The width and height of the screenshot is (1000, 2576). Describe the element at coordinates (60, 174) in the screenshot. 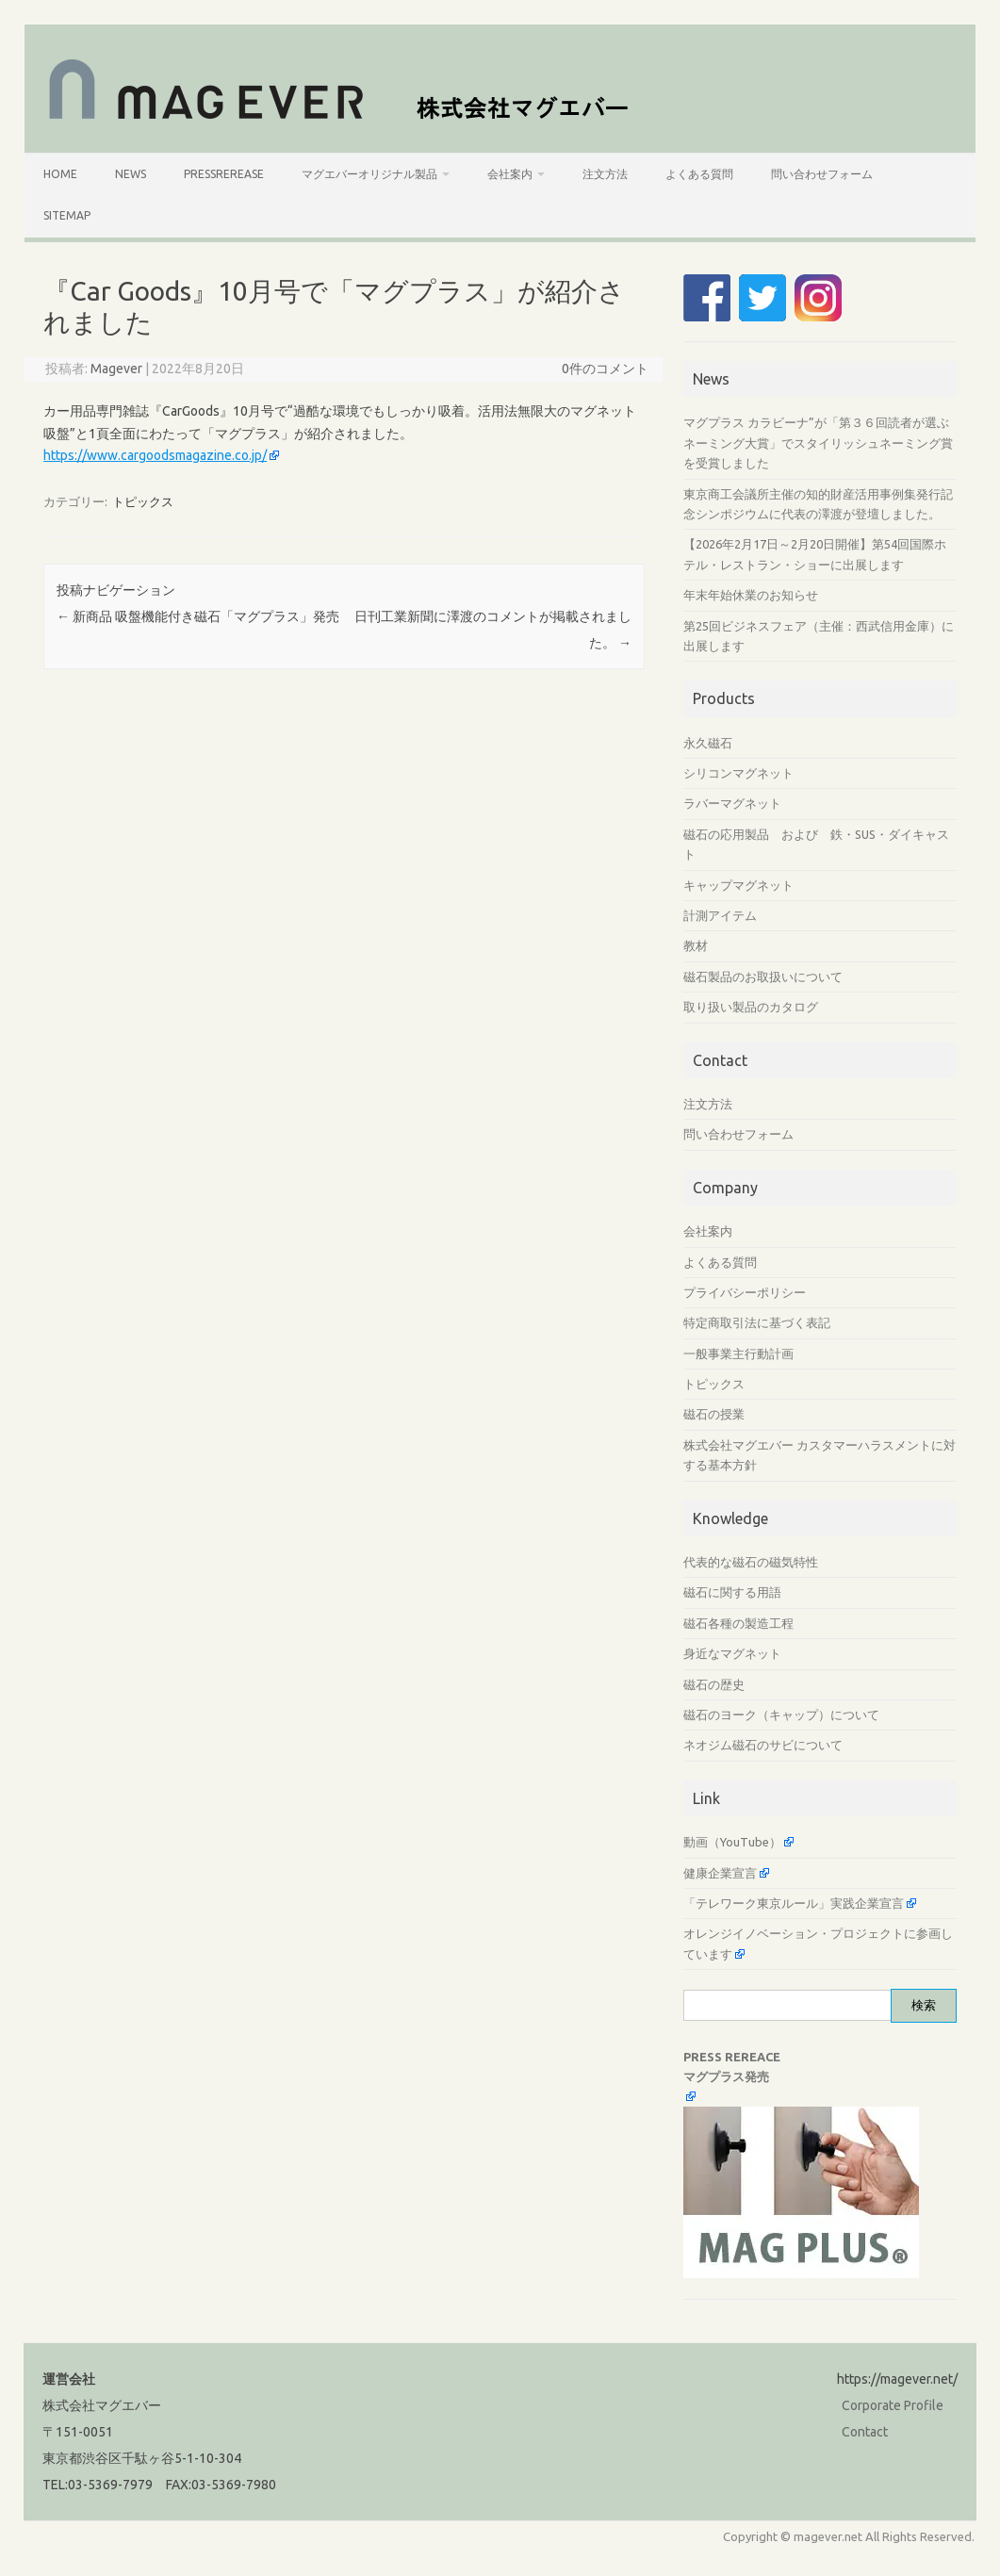

I see `HOME` at that location.